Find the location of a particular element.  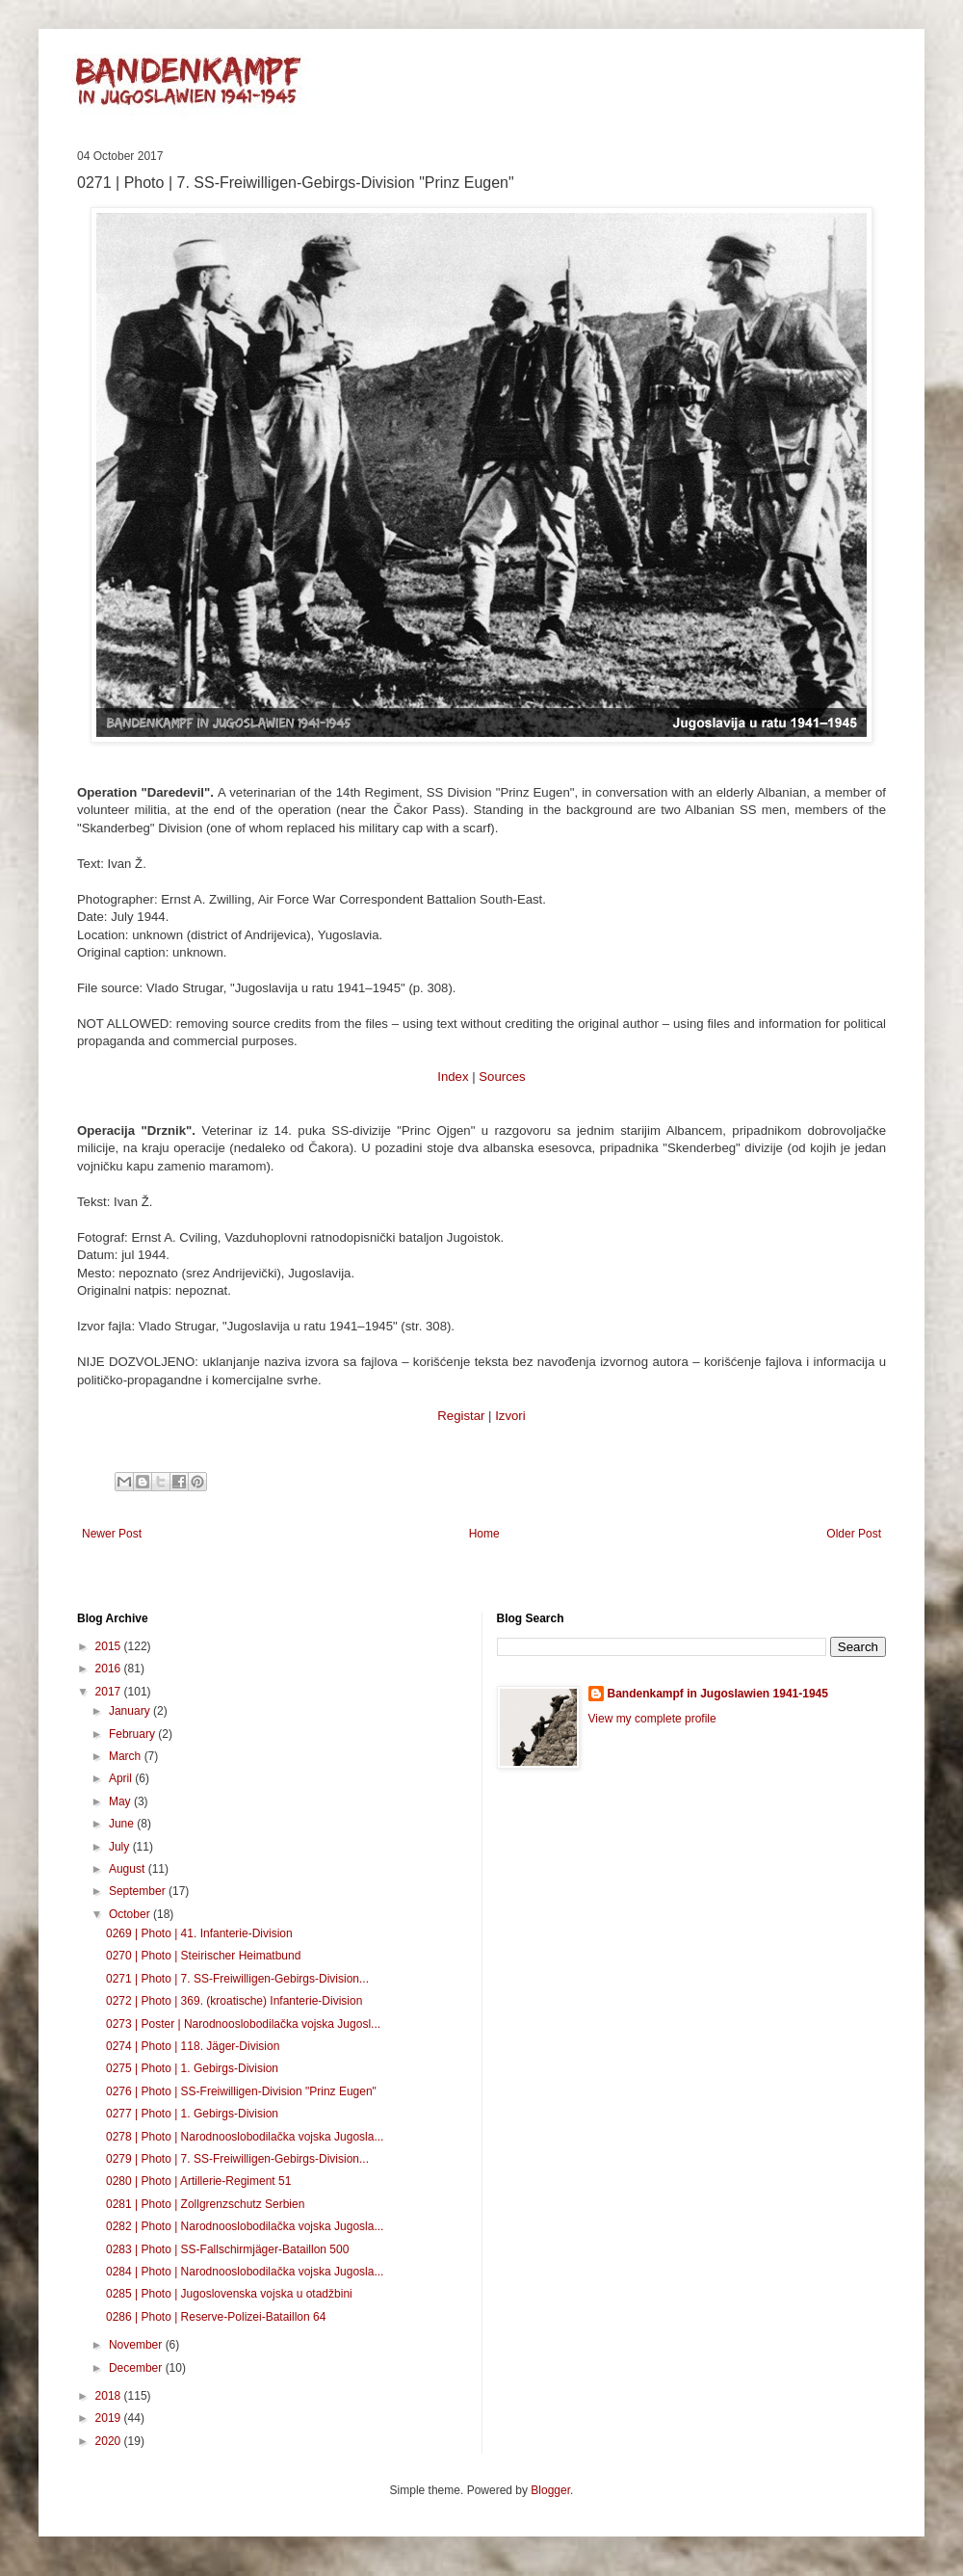

0277 | Photo | 1. Gebirgs-Division is located at coordinates (192, 2113).